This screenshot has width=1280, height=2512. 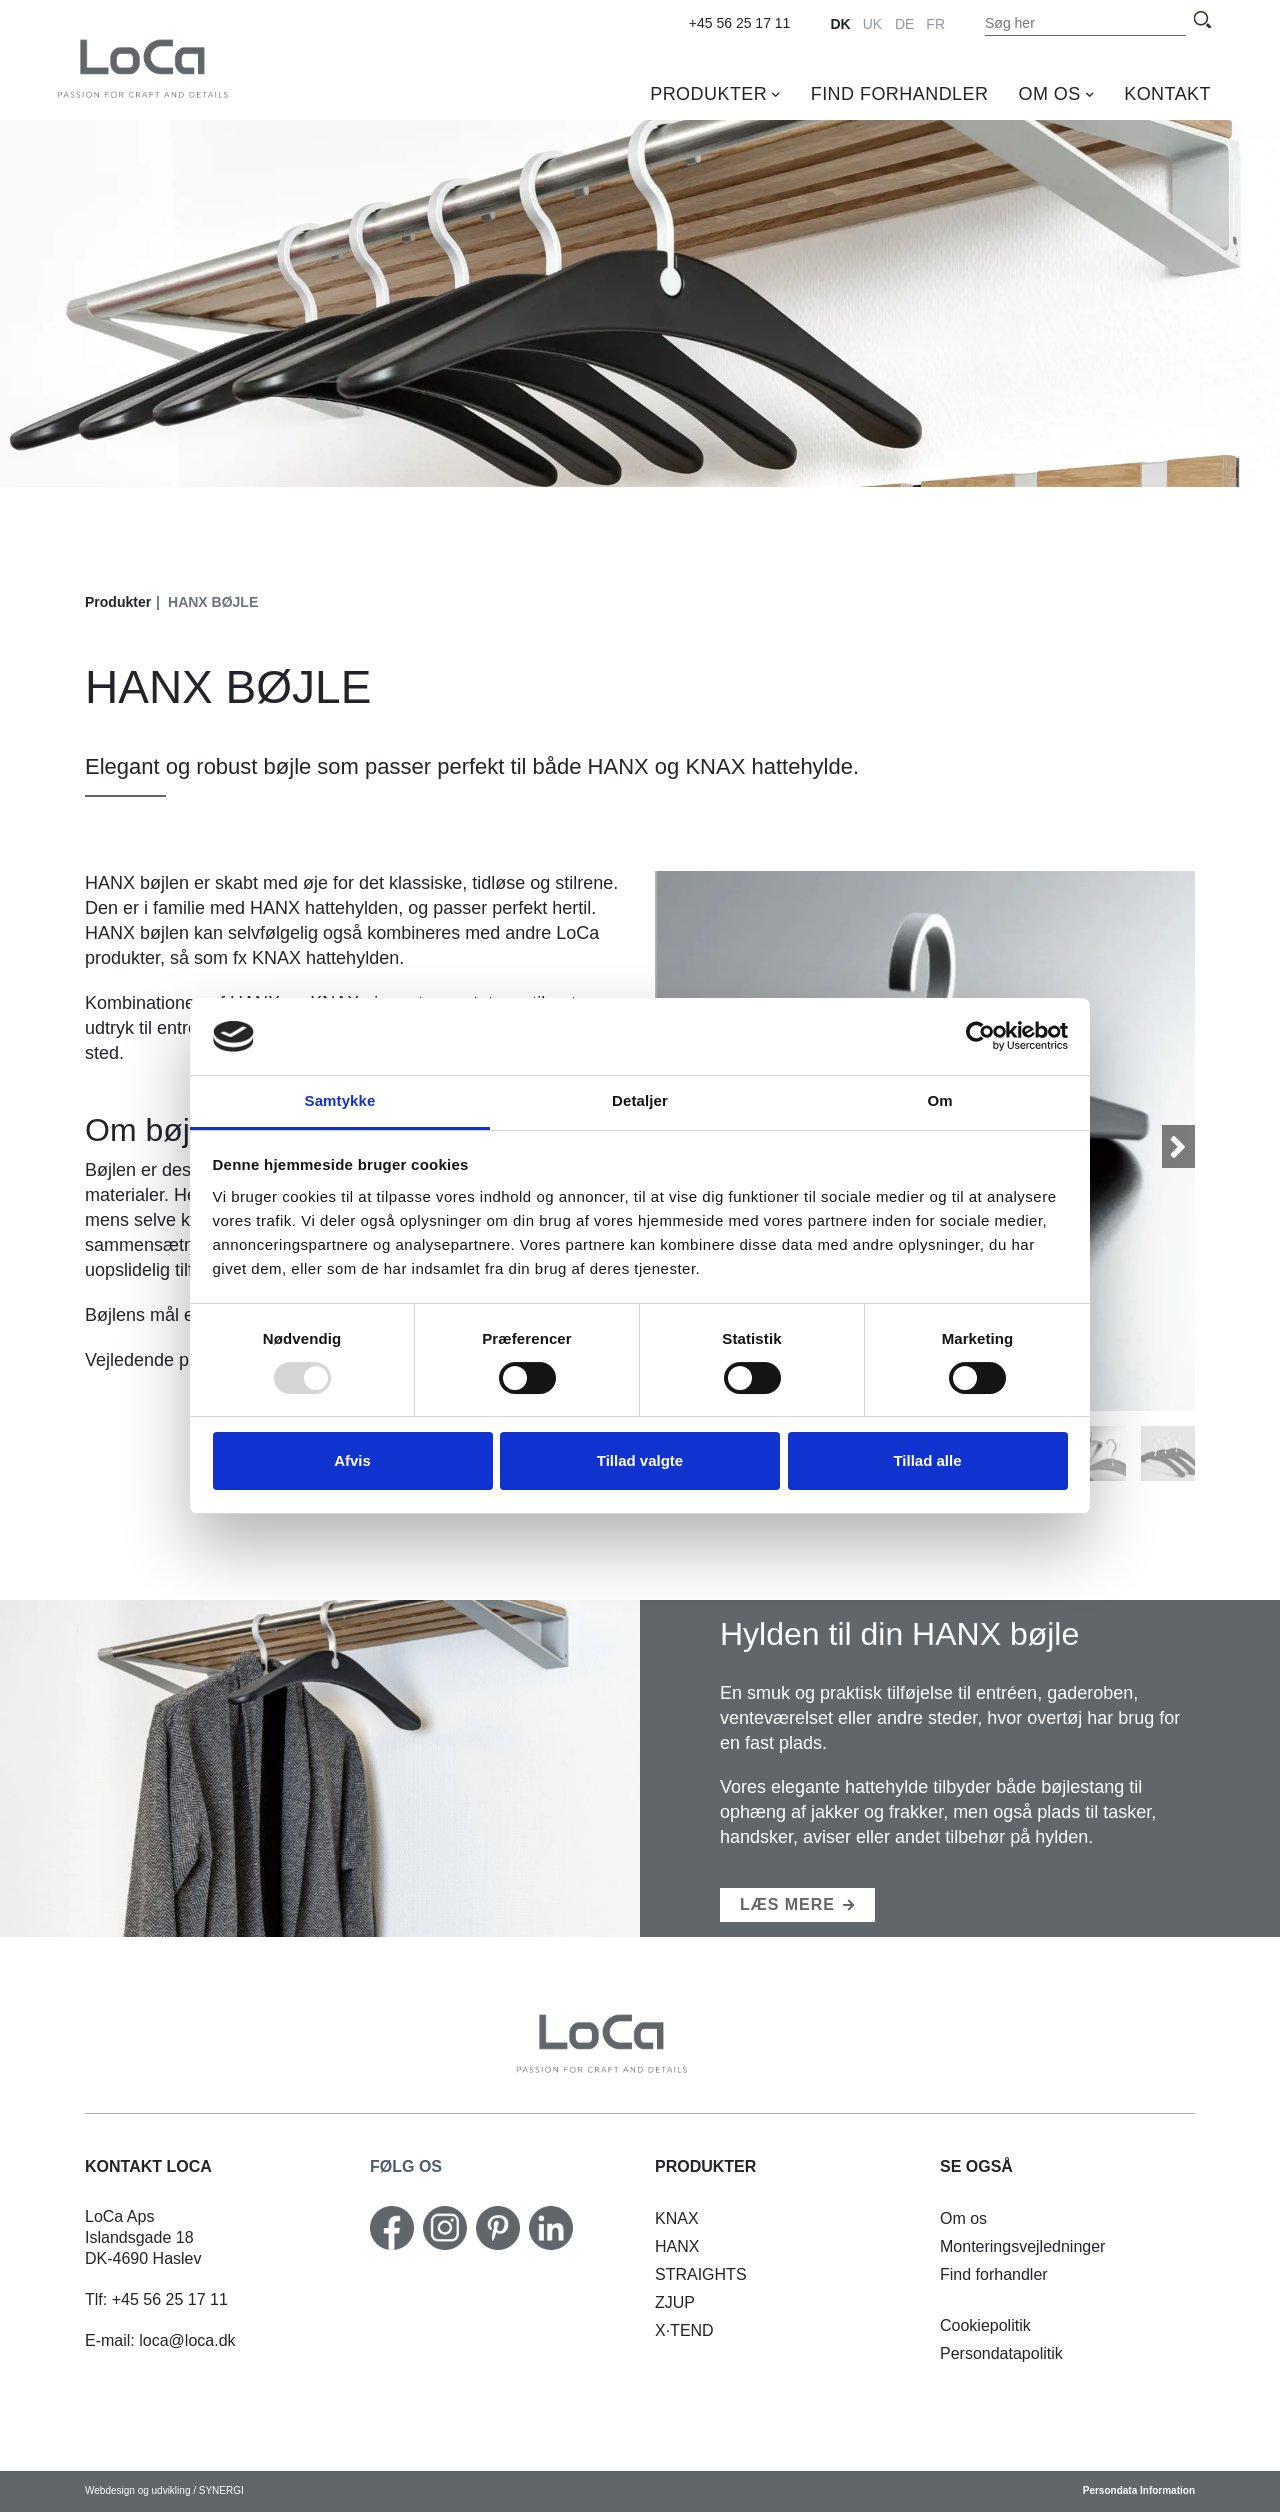 What do you see at coordinates (797, 1905) in the screenshot?
I see `[KNAX hattehylde]` at bounding box center [797, 1905].